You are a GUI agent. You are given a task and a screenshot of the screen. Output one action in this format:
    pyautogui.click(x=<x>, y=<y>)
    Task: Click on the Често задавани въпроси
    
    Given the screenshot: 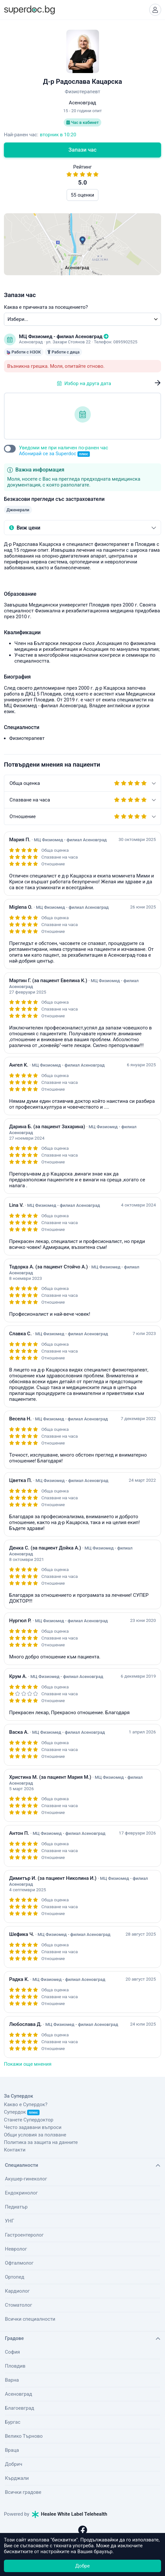 What is the action you would take?
    pyautogui.click(x=32, y=2127)
    